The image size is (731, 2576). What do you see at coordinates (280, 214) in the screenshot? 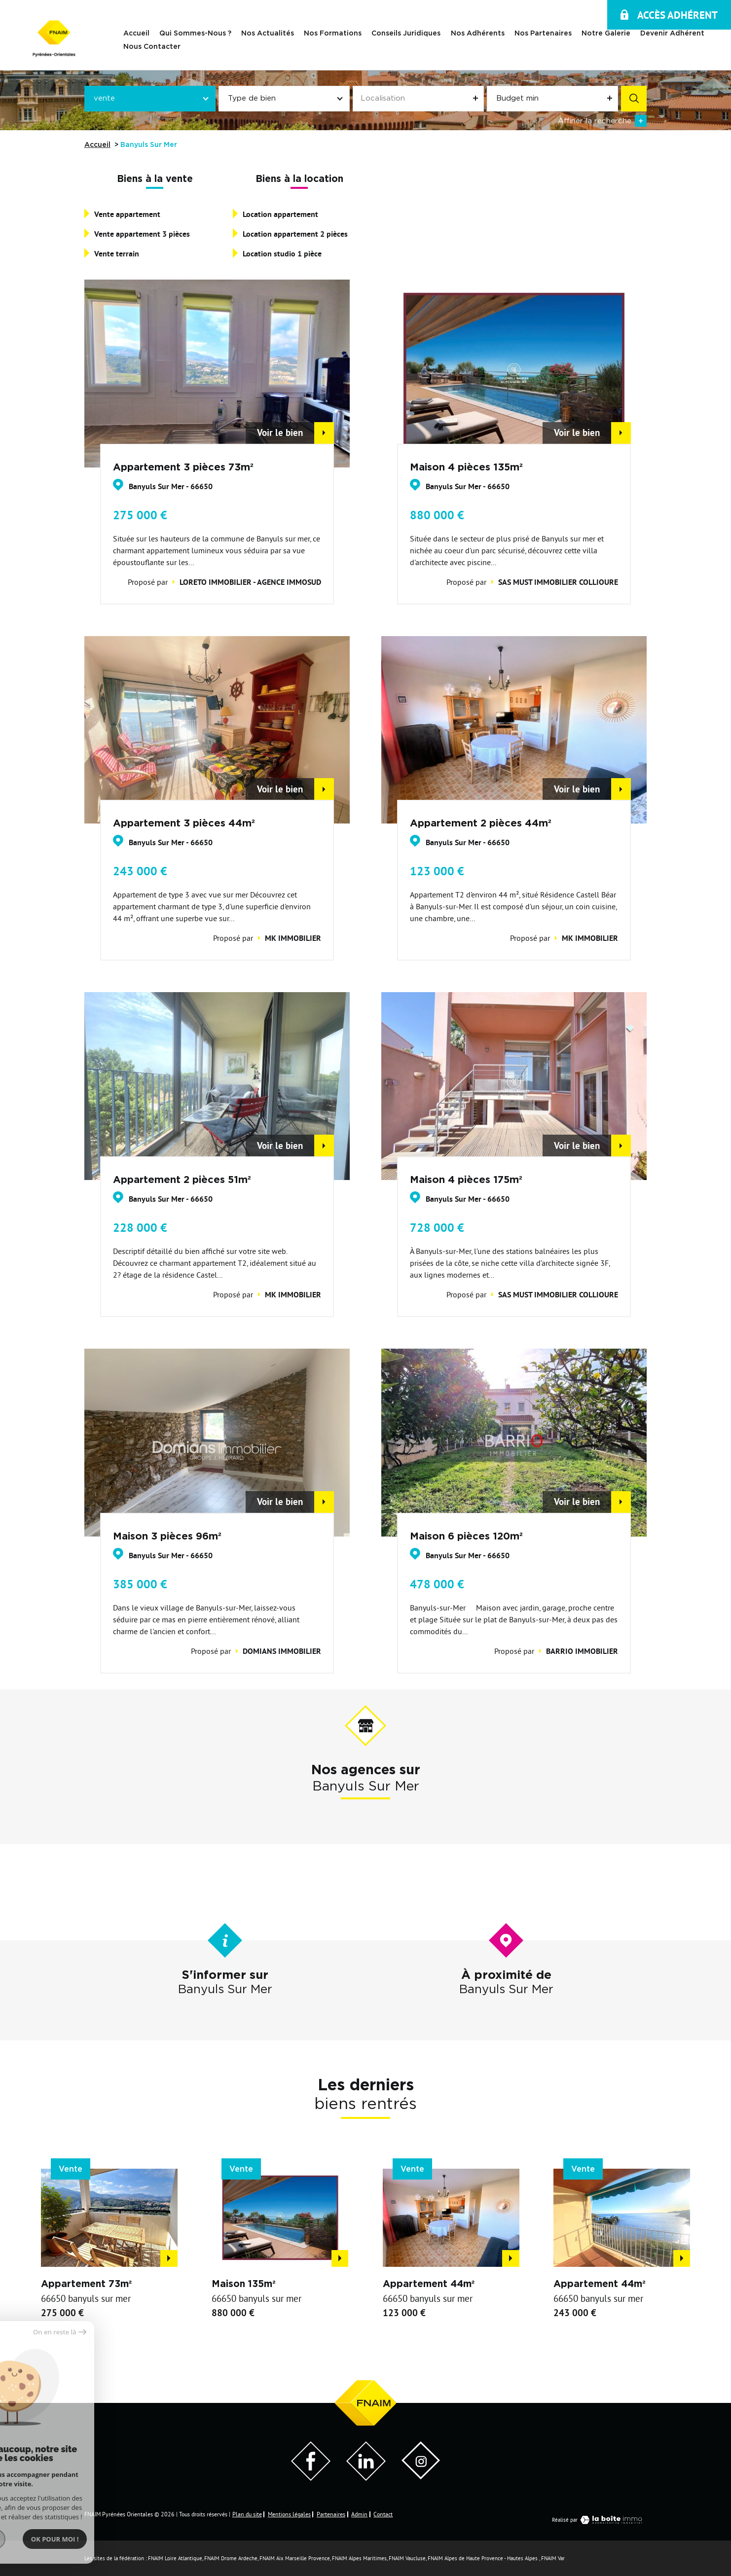
I see `Location appartement` at bounding box center [280, 214].